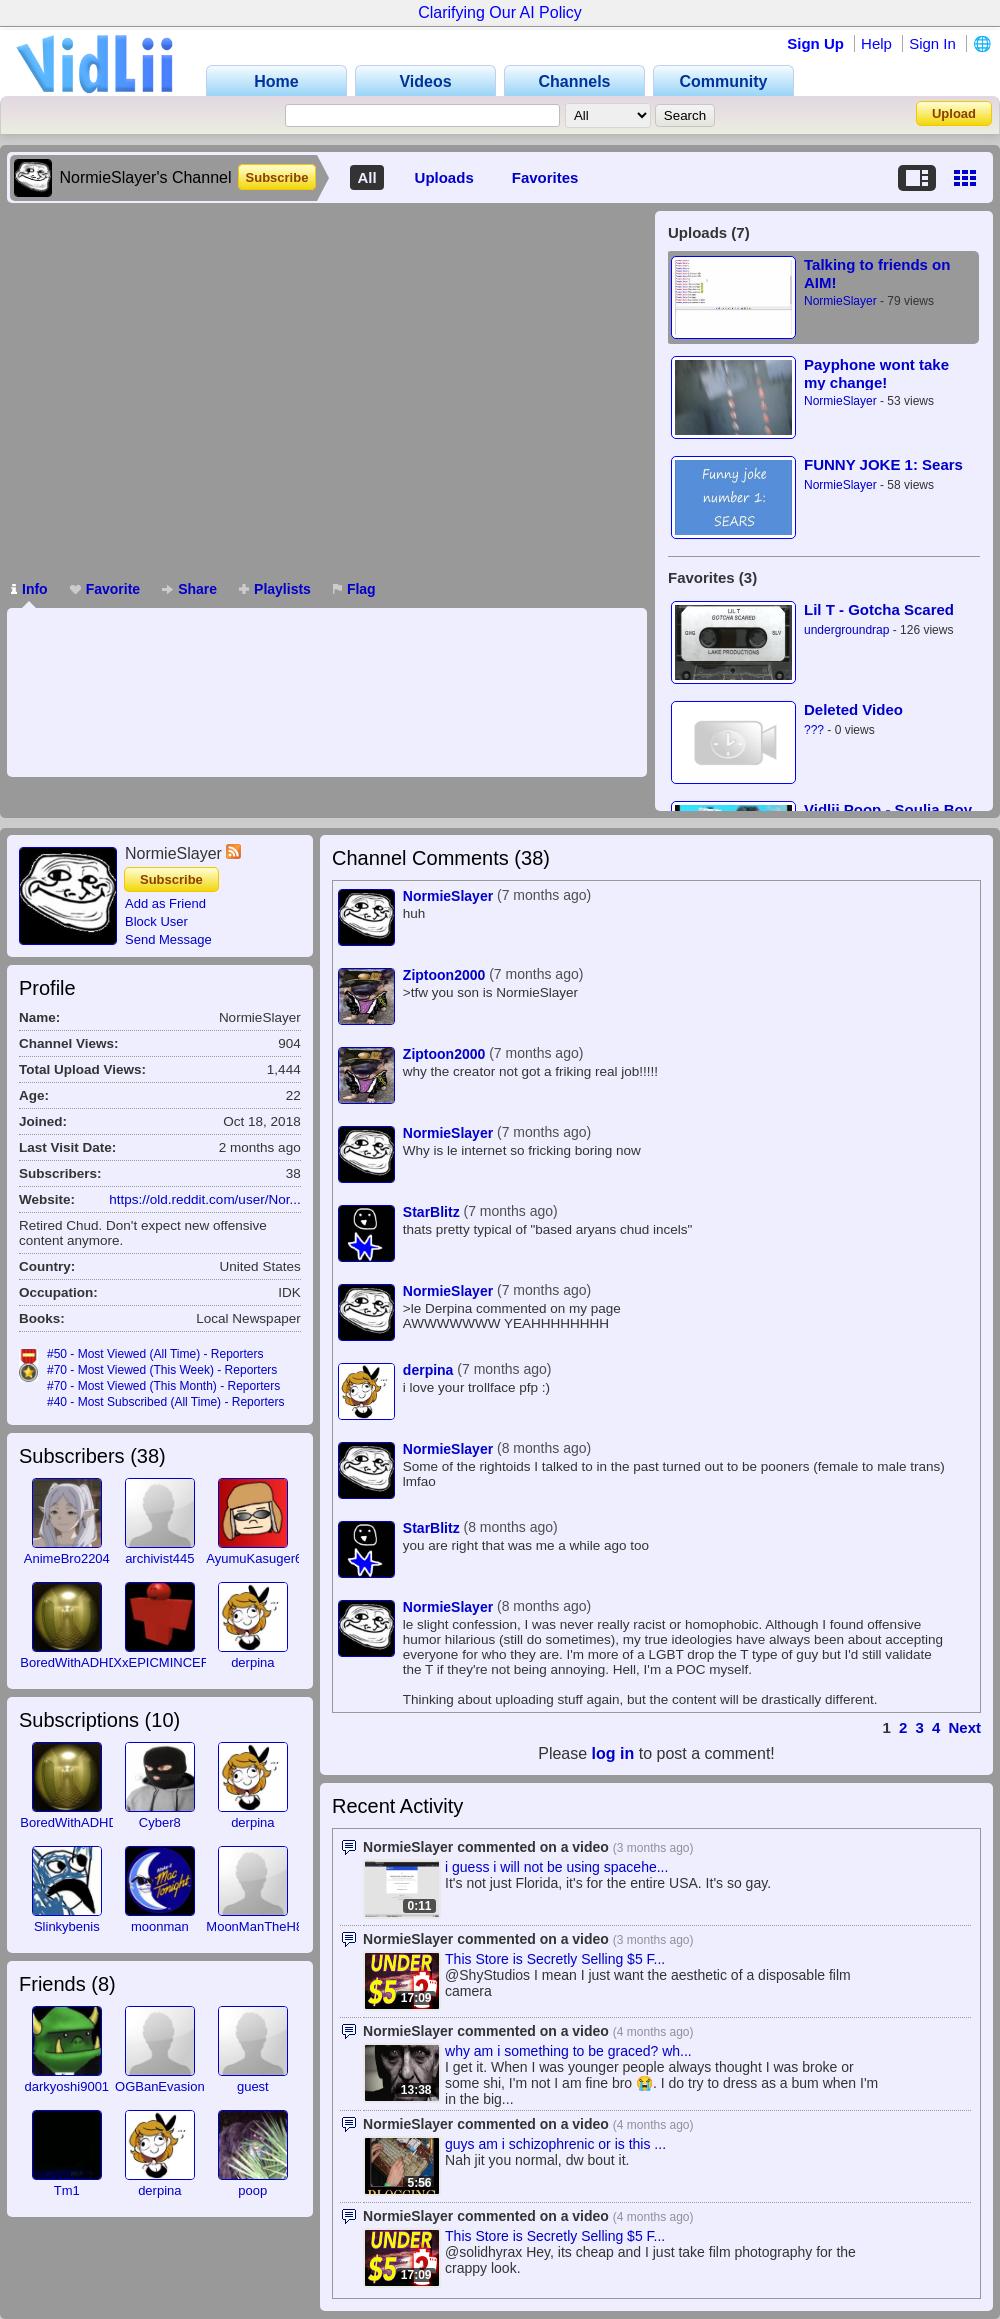 This screenshot has height=2319, width=1000. I want to click on moonman, so click(160, 1926).